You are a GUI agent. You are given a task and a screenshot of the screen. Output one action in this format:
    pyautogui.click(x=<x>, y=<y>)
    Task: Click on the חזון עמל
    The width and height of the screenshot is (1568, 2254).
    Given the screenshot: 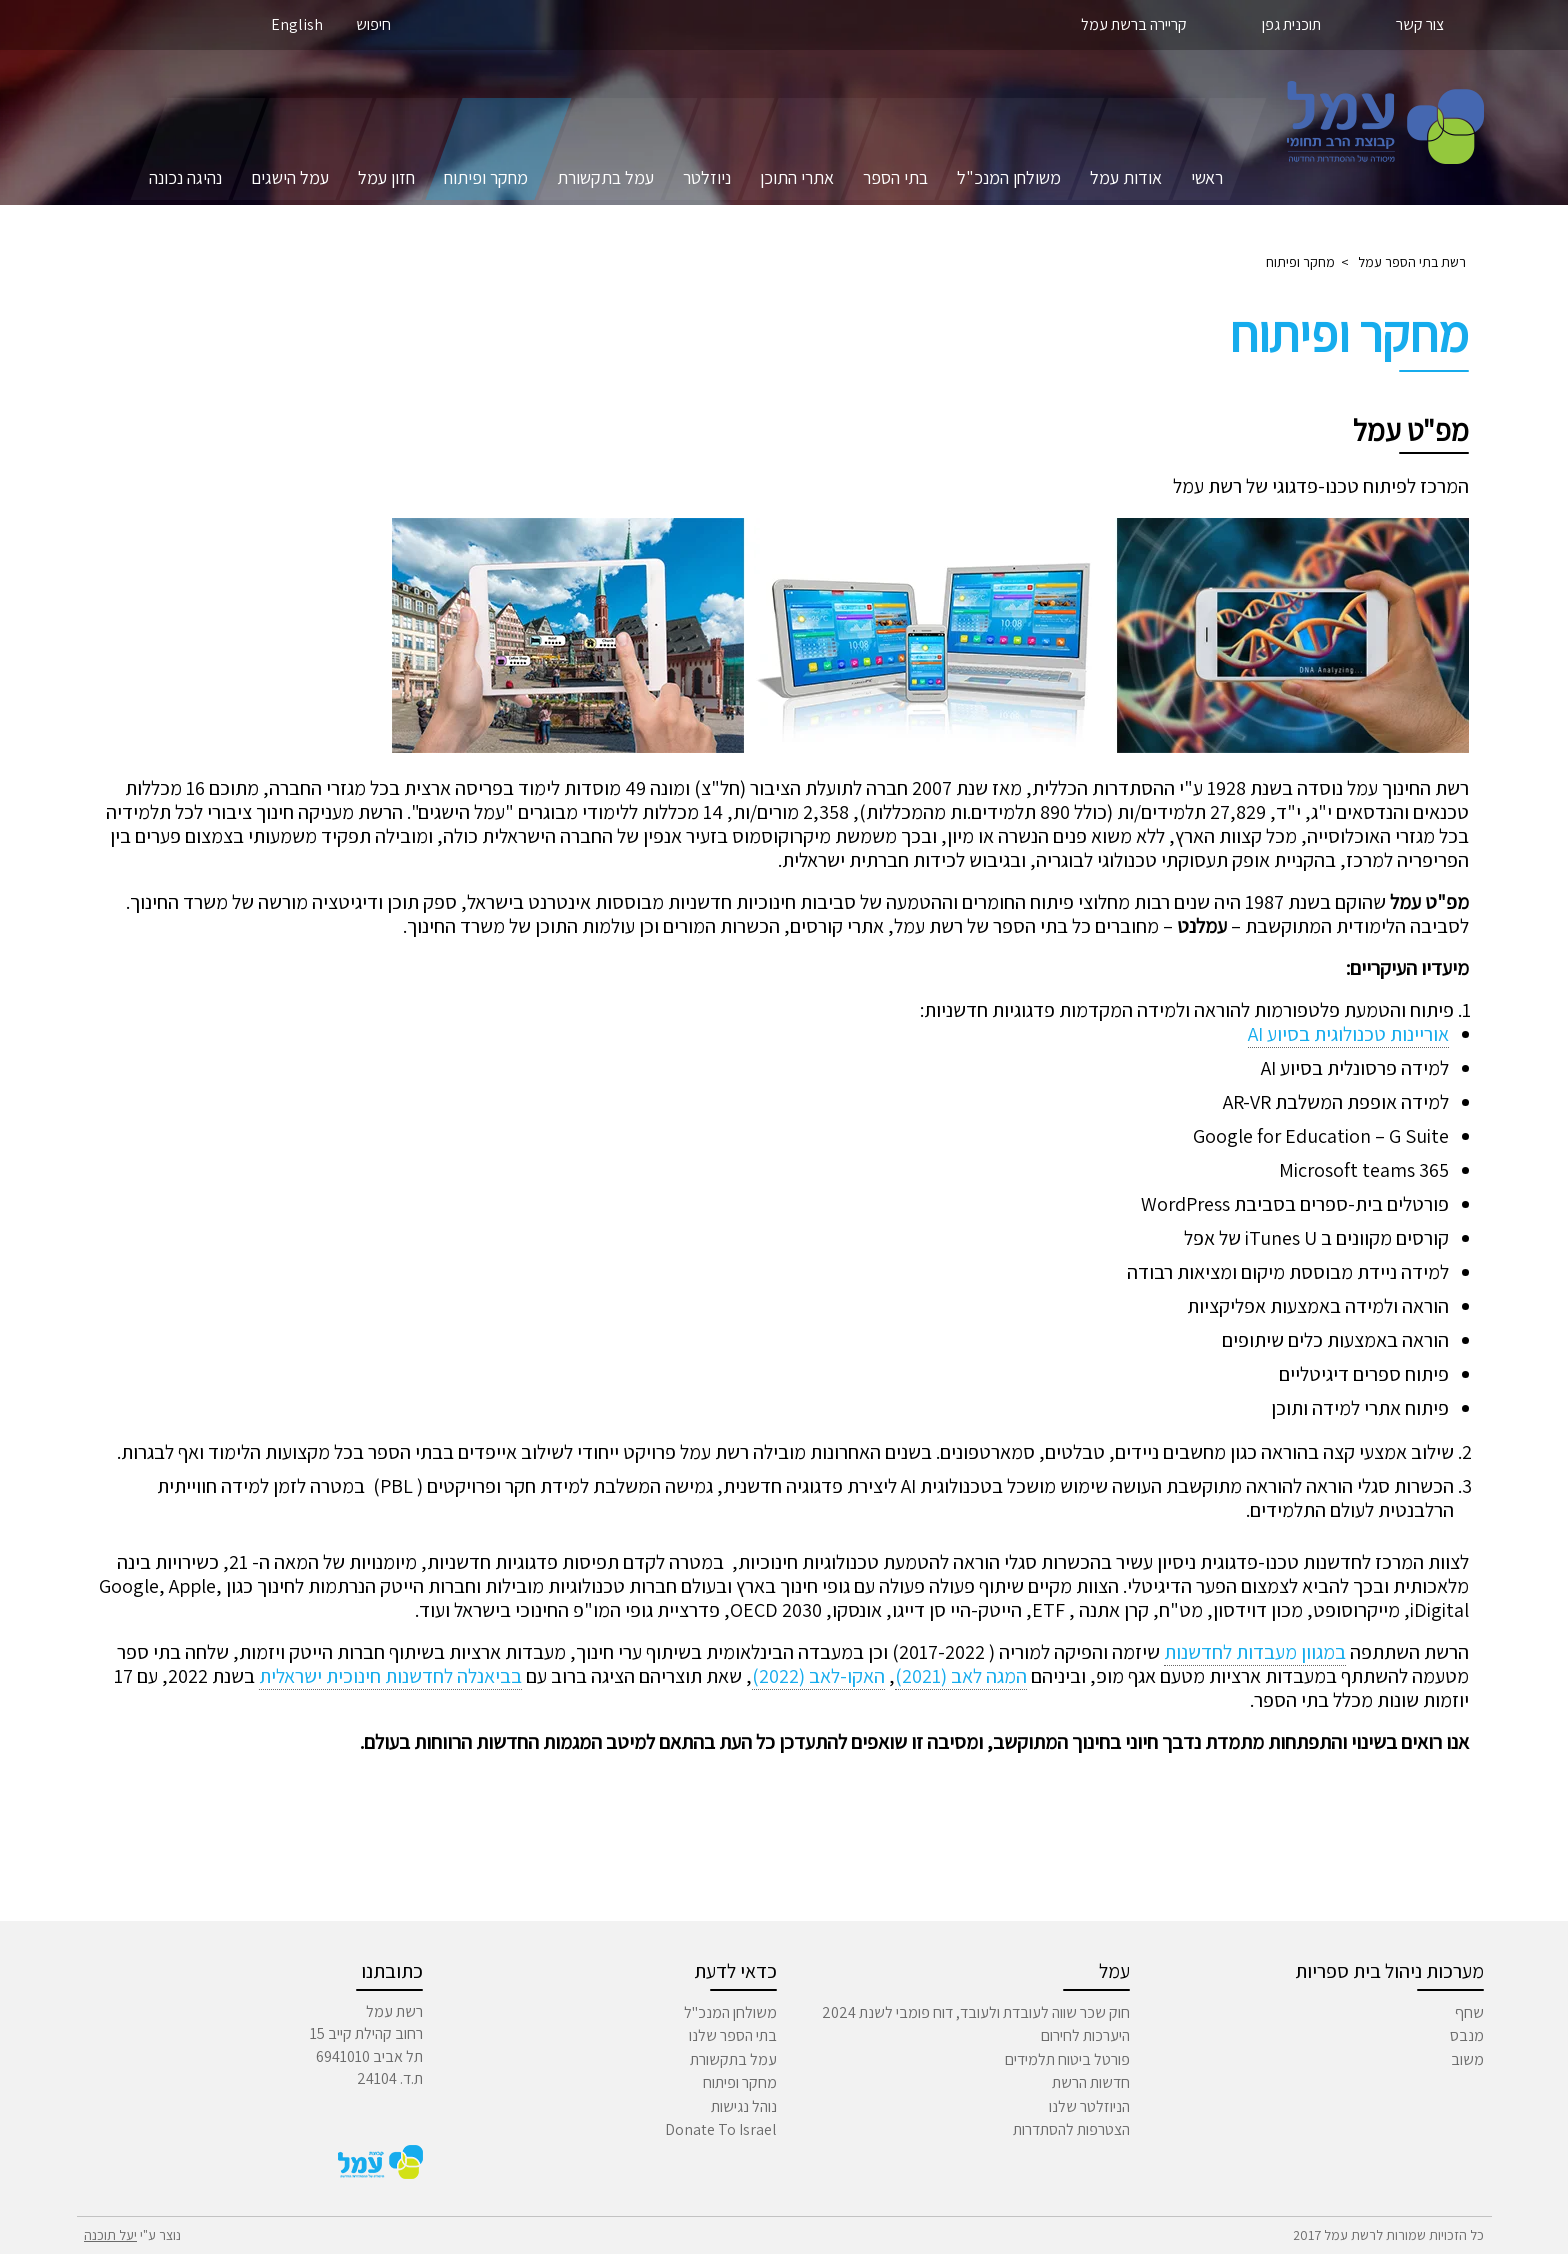 What is the action you would take?
    pyautogui.click(x=386, y=177)
    